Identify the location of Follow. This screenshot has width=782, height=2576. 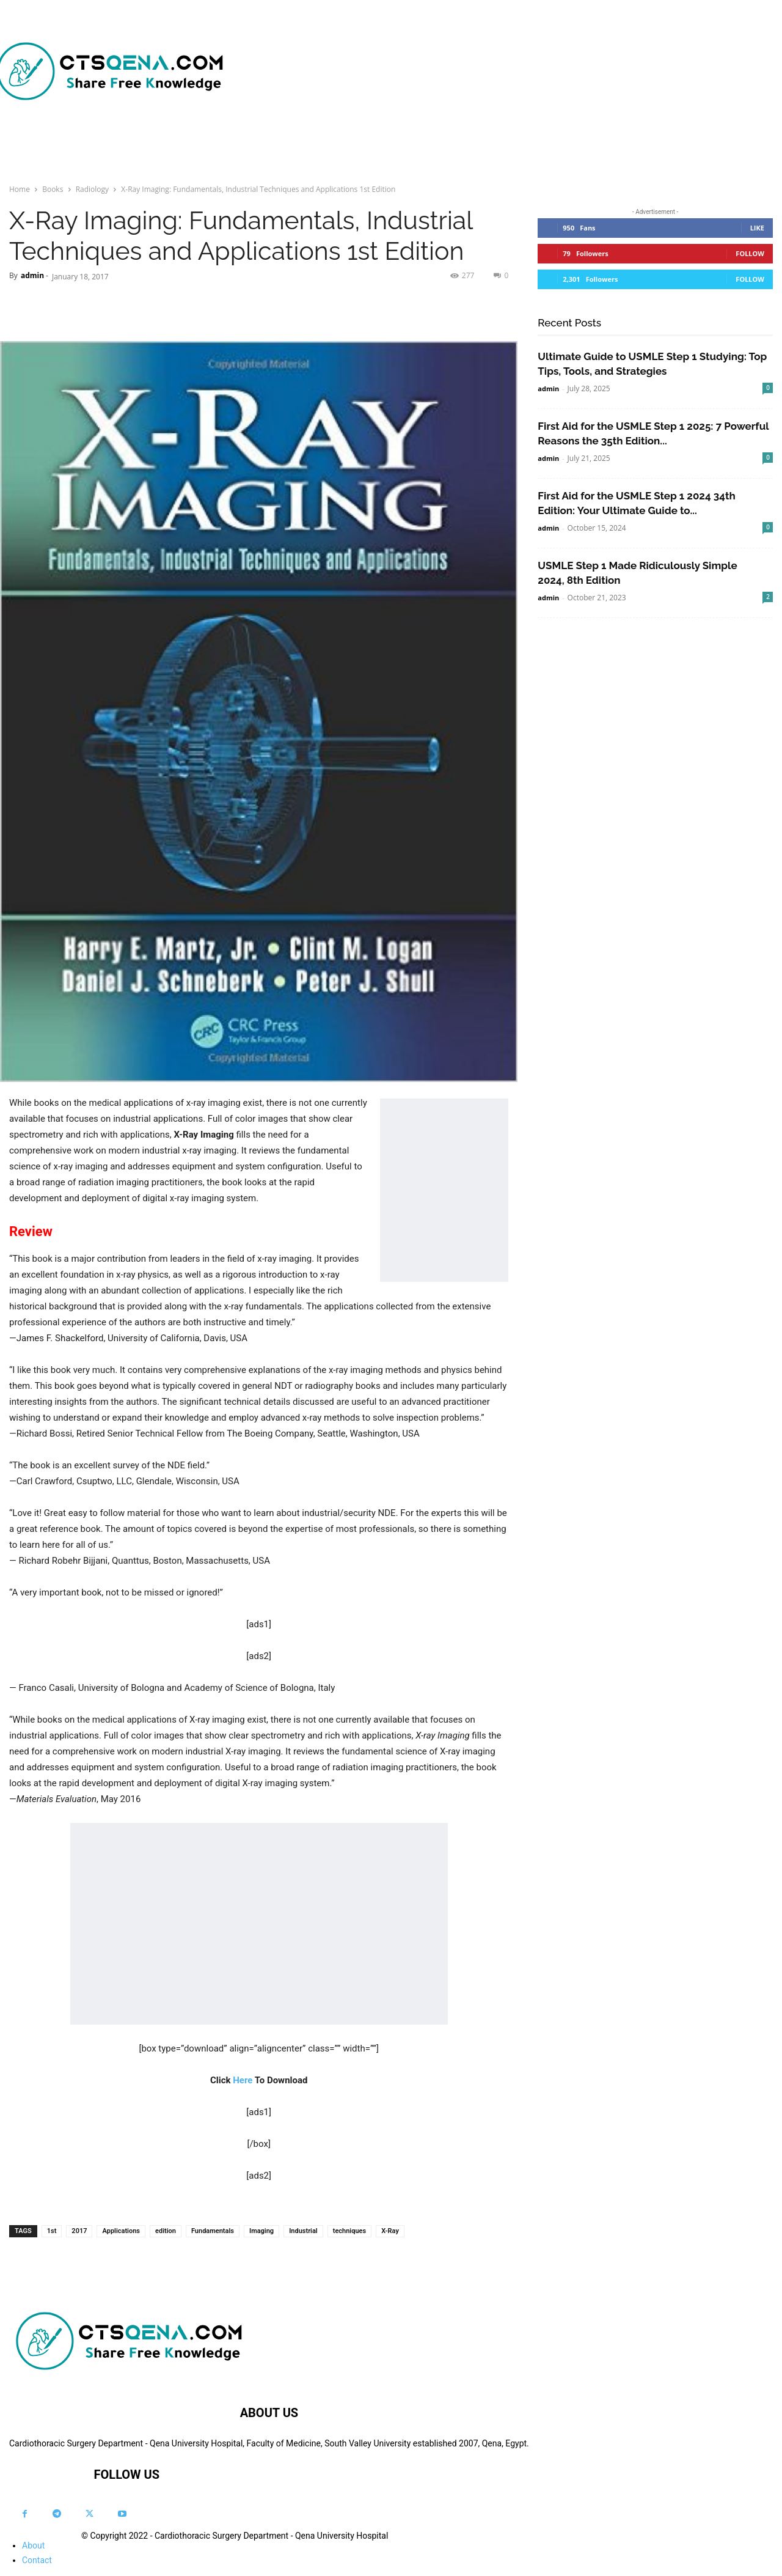
(750, 253).